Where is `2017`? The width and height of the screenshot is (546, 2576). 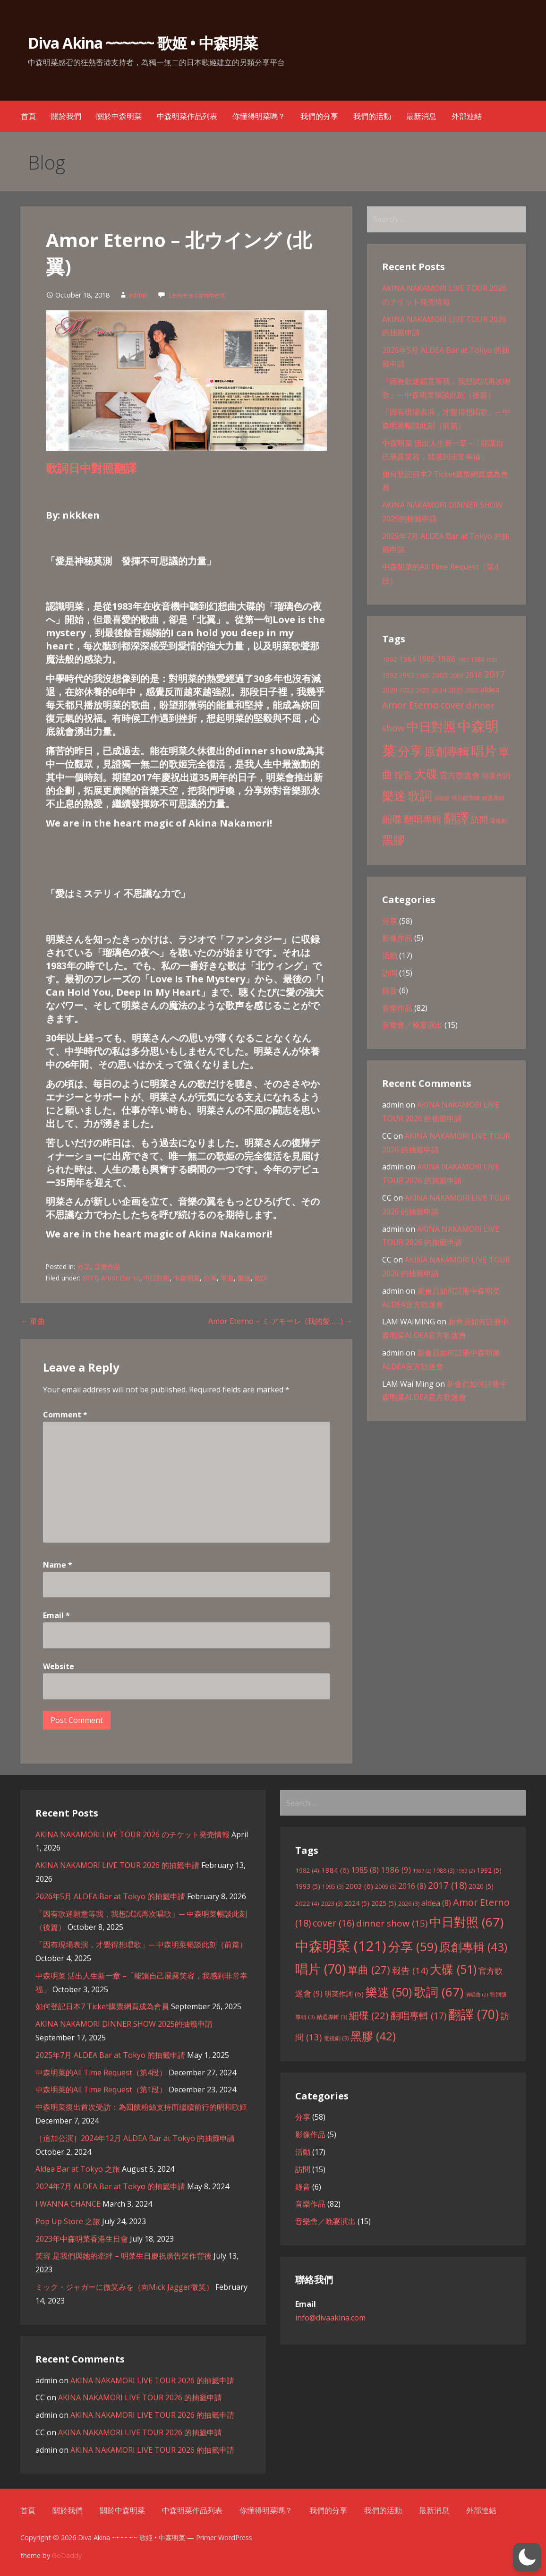
2017 is located at coordinates (89, 1277).